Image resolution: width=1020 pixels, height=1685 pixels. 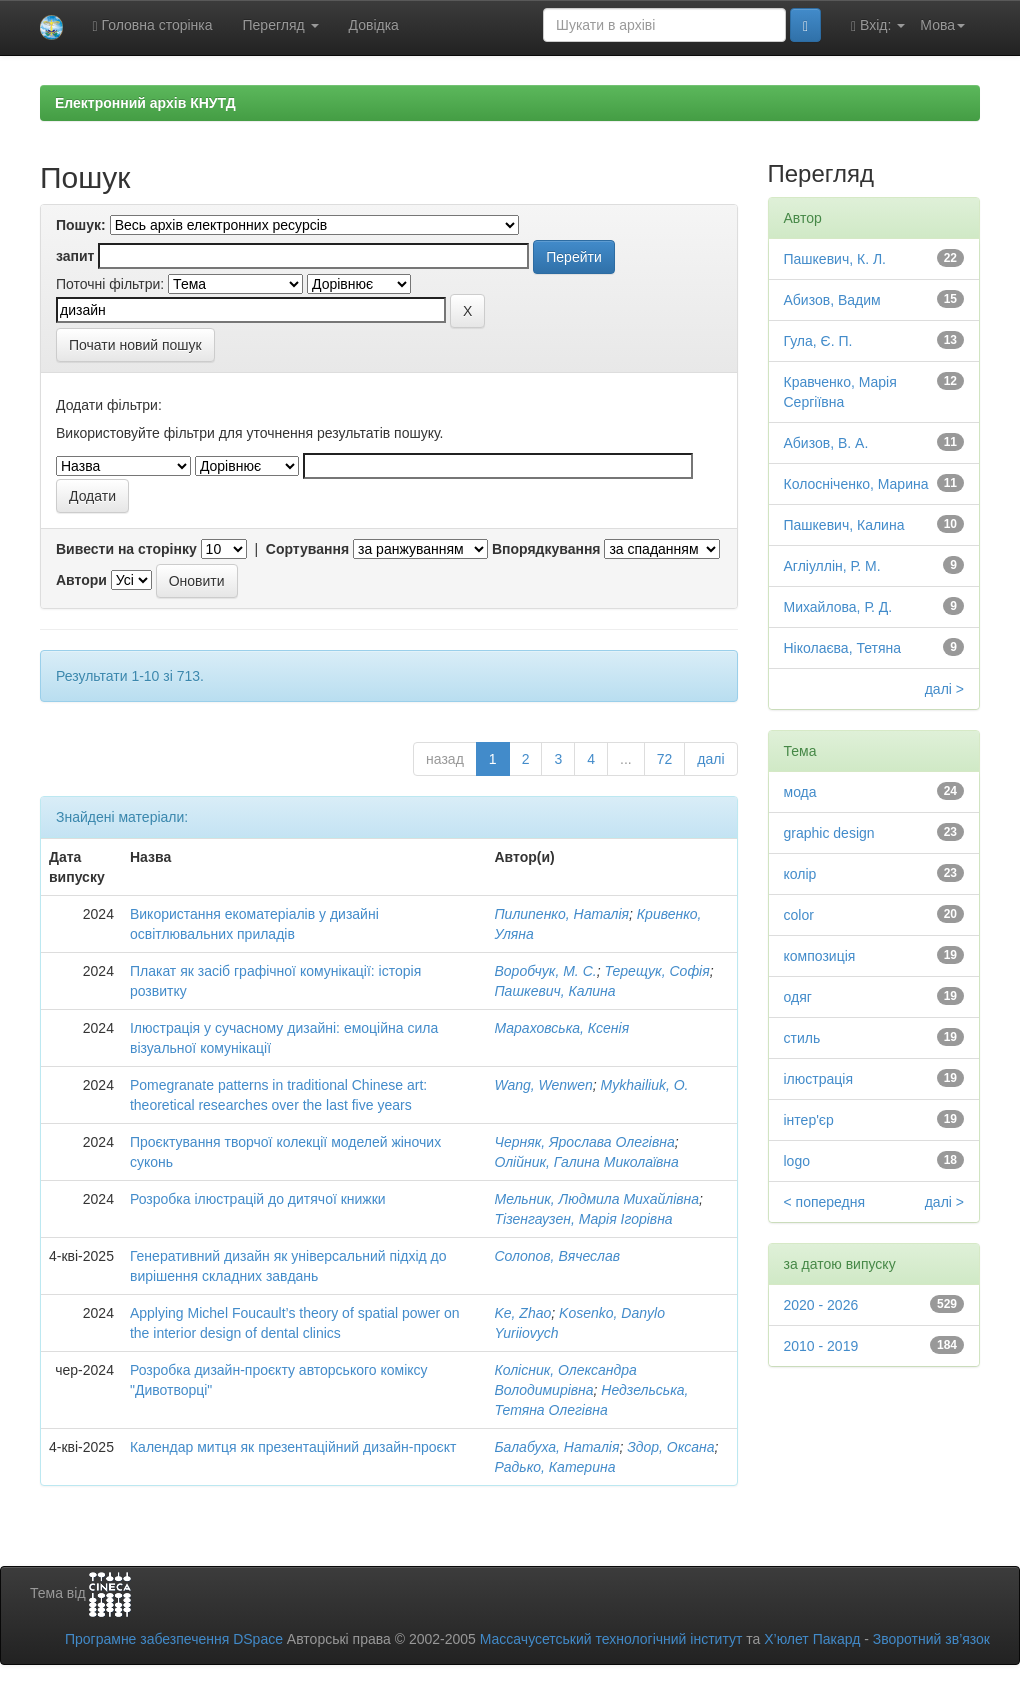 What do you see at coordinates (835, 259) in the screenshot?
I see `Пашкевич, К. Л.` at bounding box center [835, 259].